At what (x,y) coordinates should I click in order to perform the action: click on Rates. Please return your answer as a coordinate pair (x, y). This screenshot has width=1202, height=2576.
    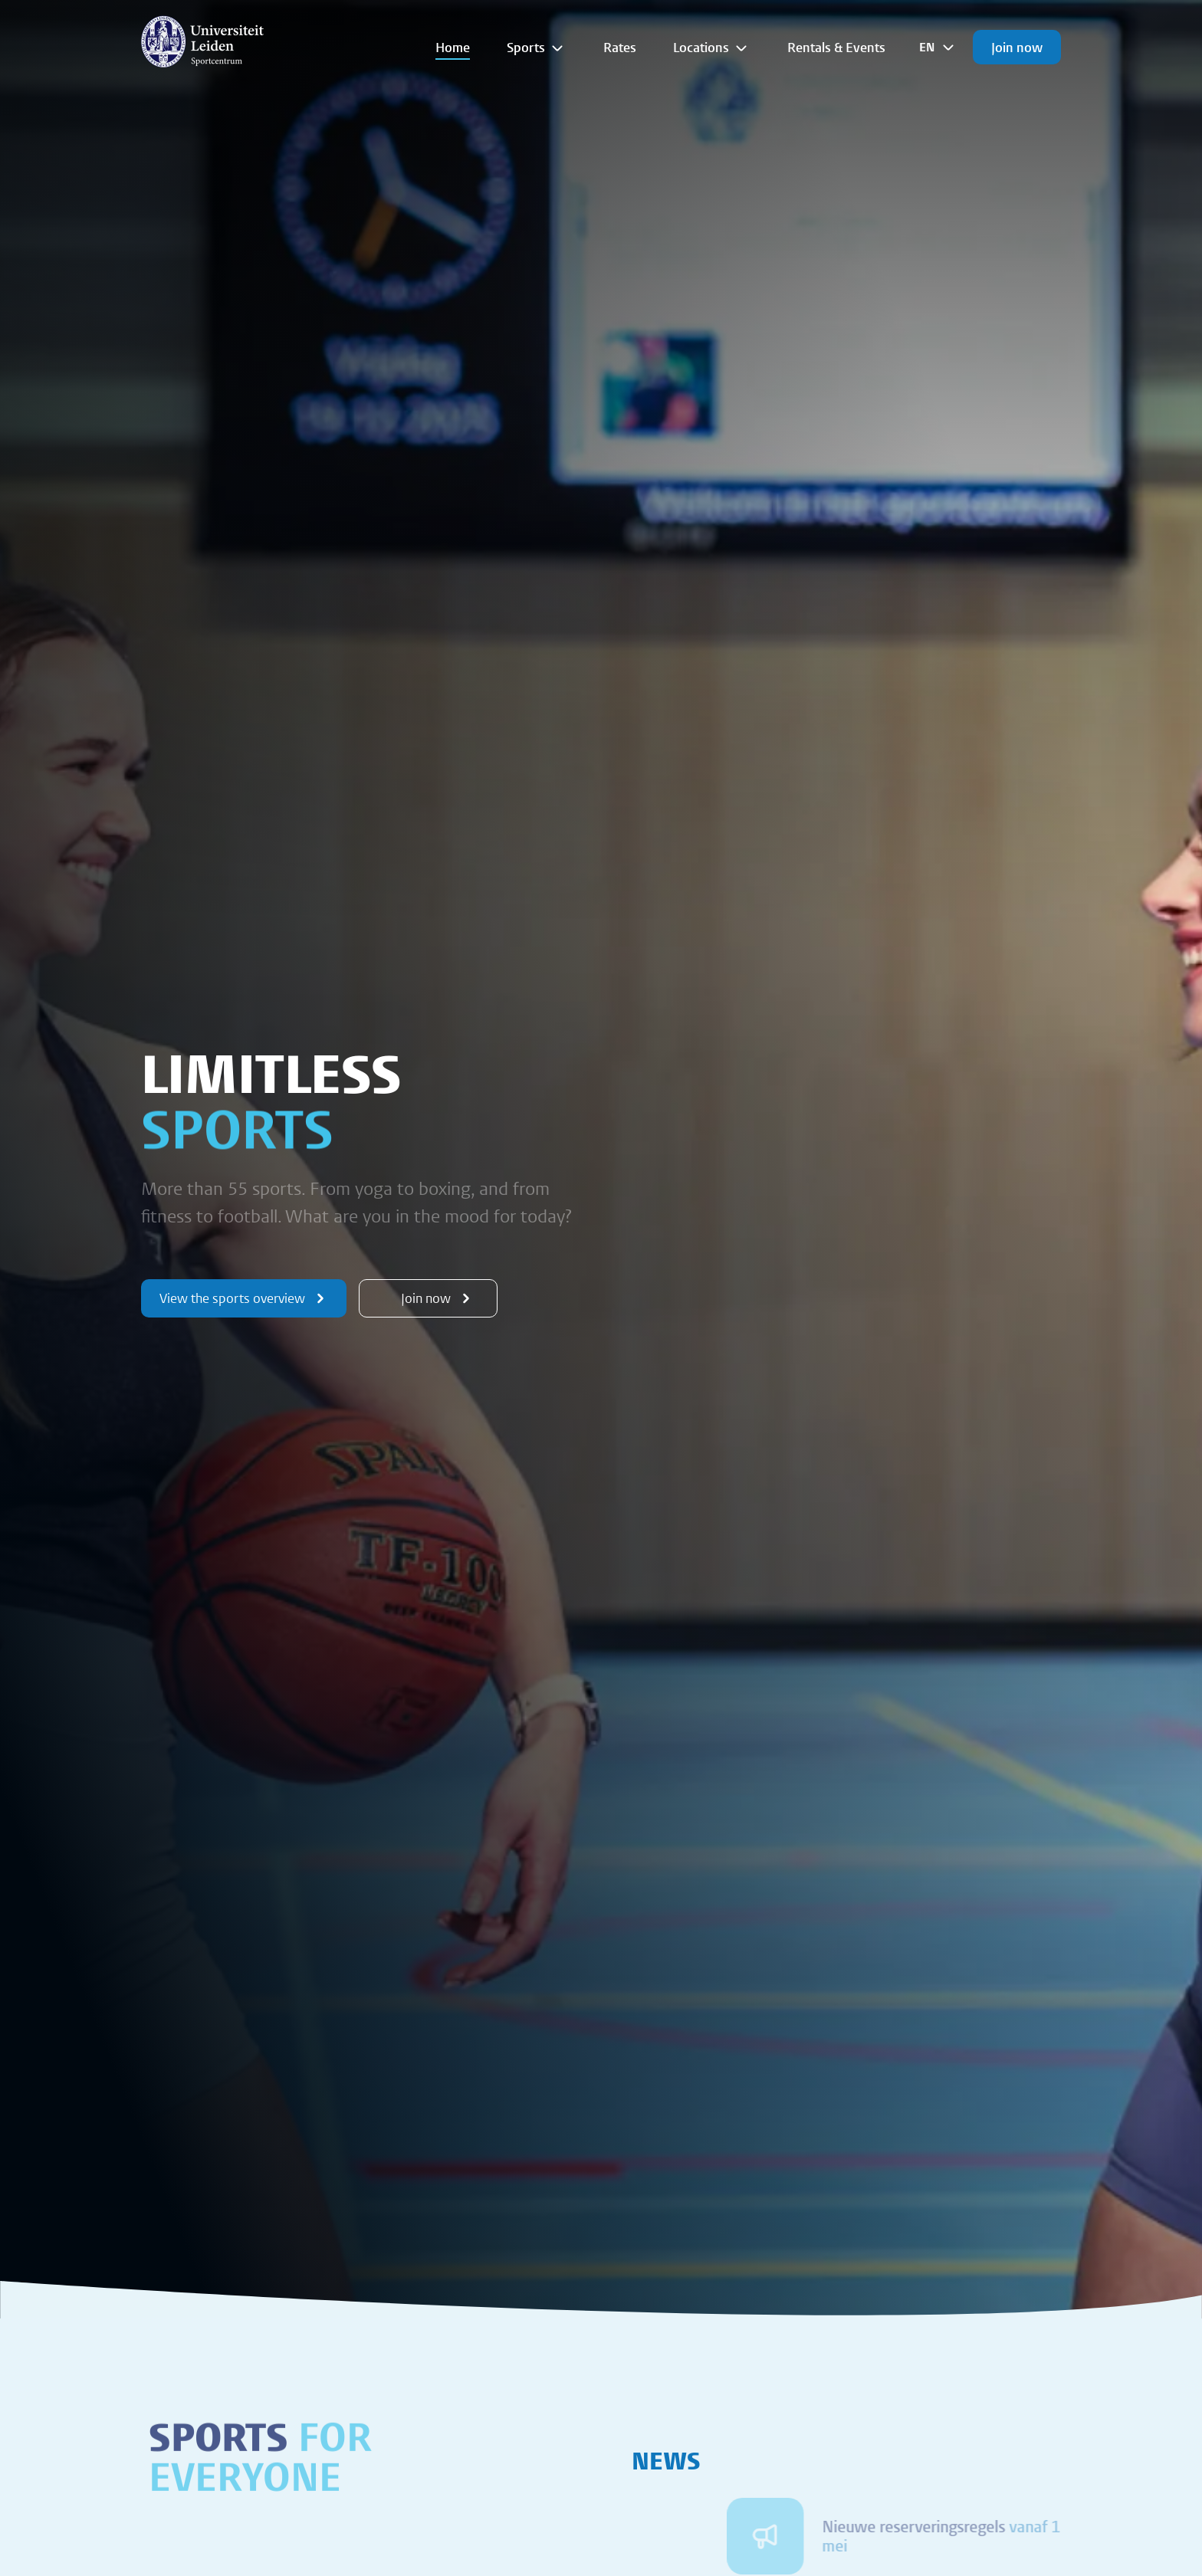
    Looking at the image, I should click on (619, 47).